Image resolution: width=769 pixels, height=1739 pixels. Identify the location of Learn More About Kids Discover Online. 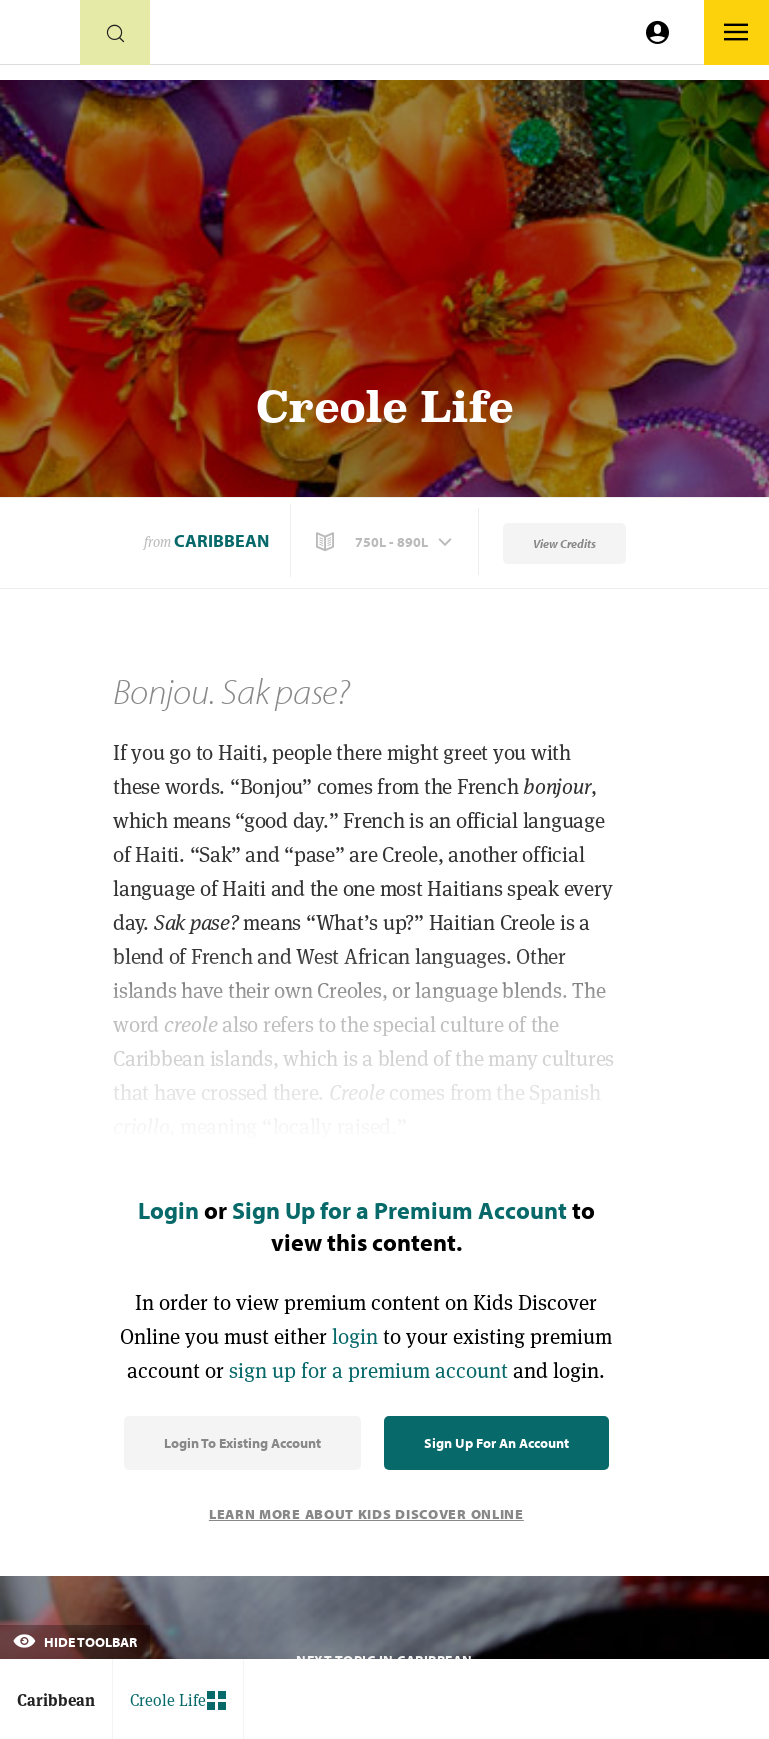
(366, 1514).